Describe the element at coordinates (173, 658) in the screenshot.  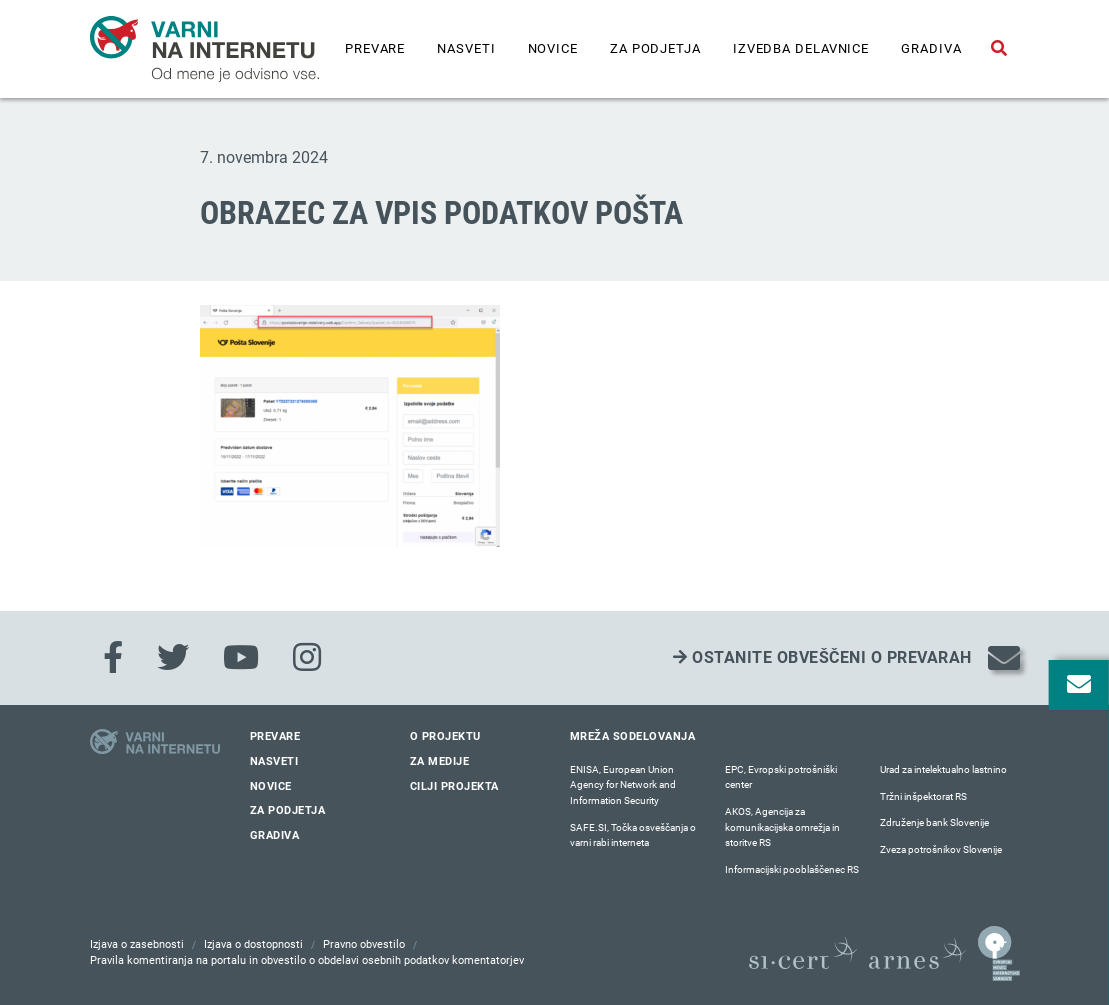
I see `[Twitter]` at that location.